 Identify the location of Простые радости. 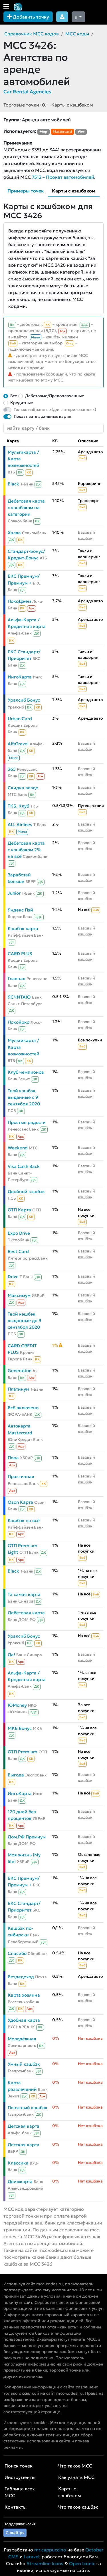
(27, 1122).